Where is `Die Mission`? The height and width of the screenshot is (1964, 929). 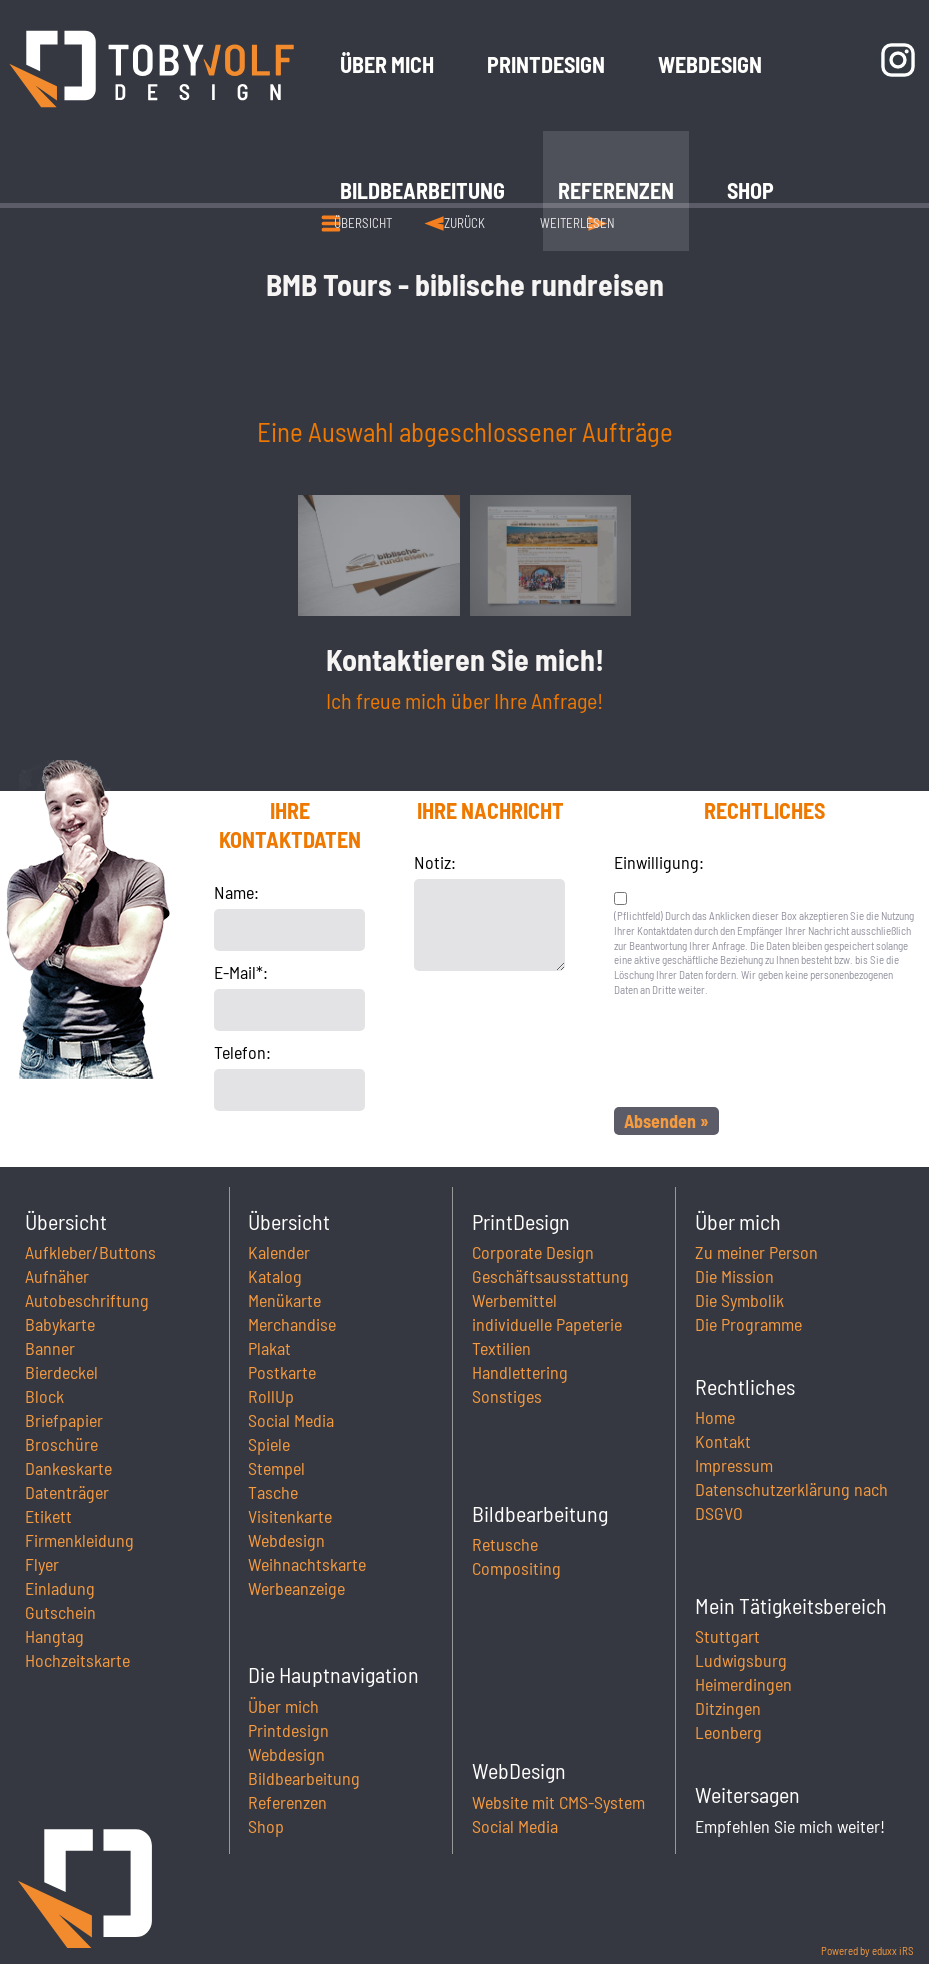 Die Mission is located at coordinates (734, 1276).